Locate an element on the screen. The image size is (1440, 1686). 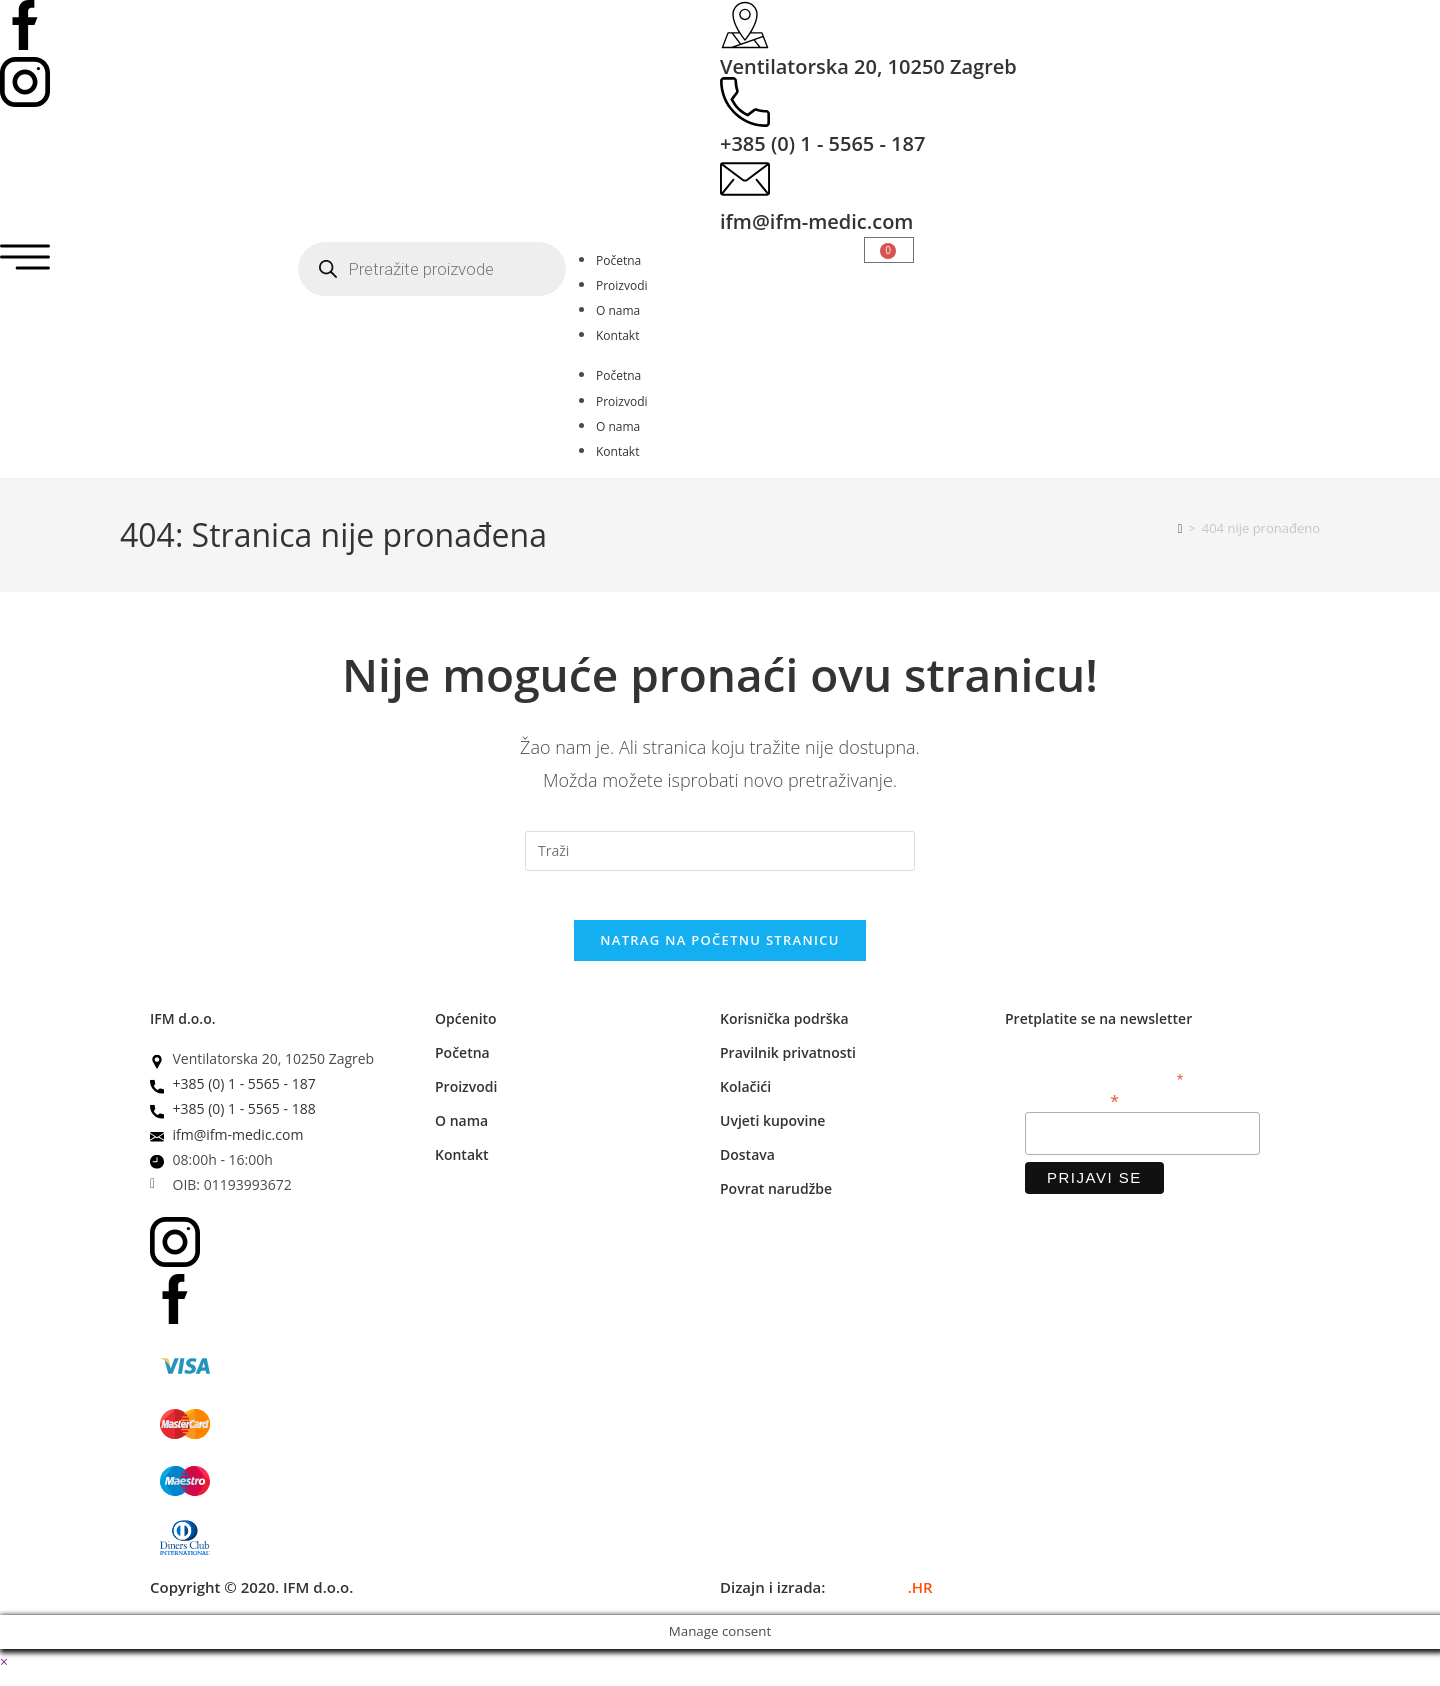
IFM d.o.o. is located at coordinates (183, 1030).